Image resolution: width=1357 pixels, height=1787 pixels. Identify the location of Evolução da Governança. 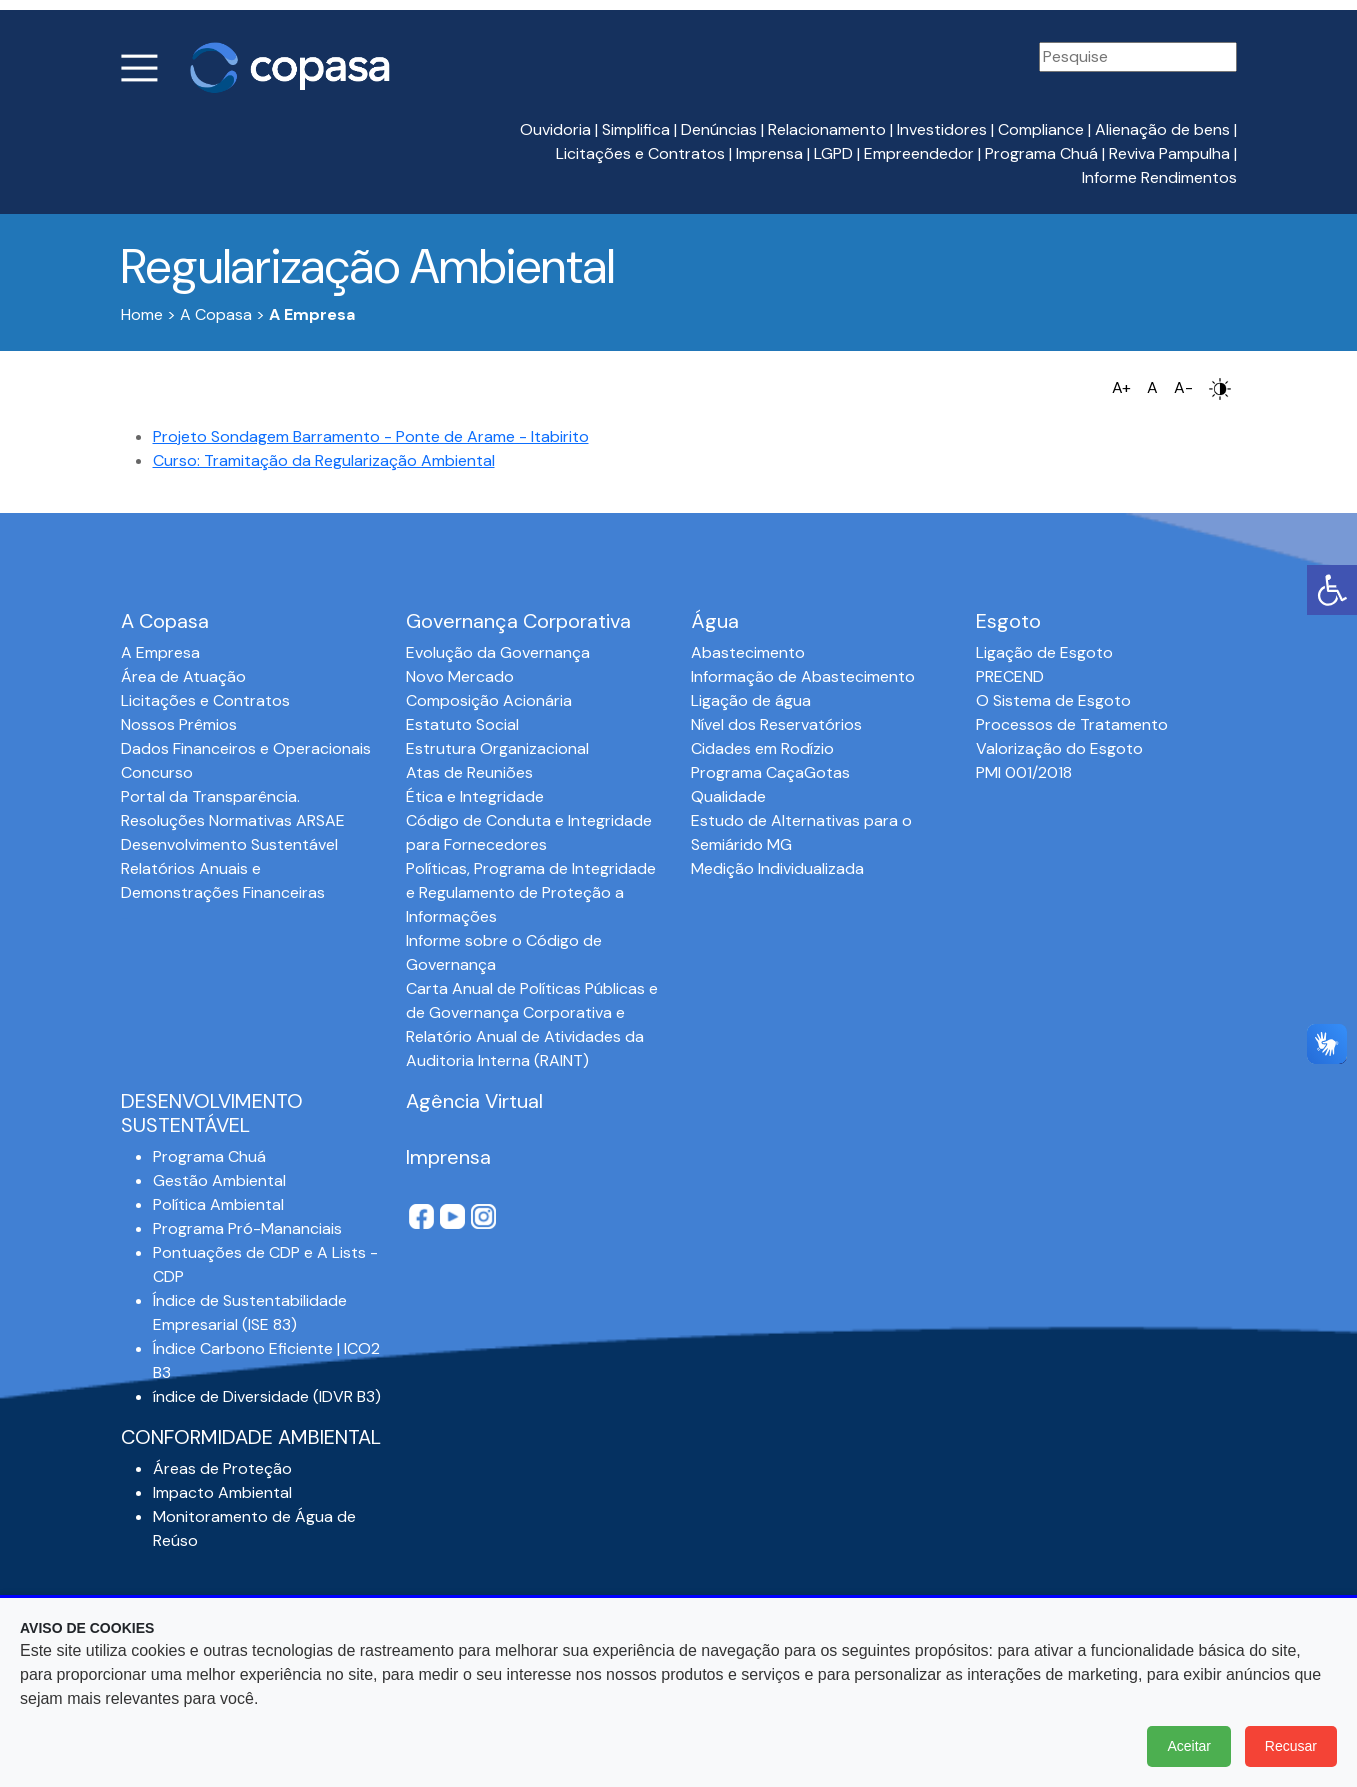
(498, 652).